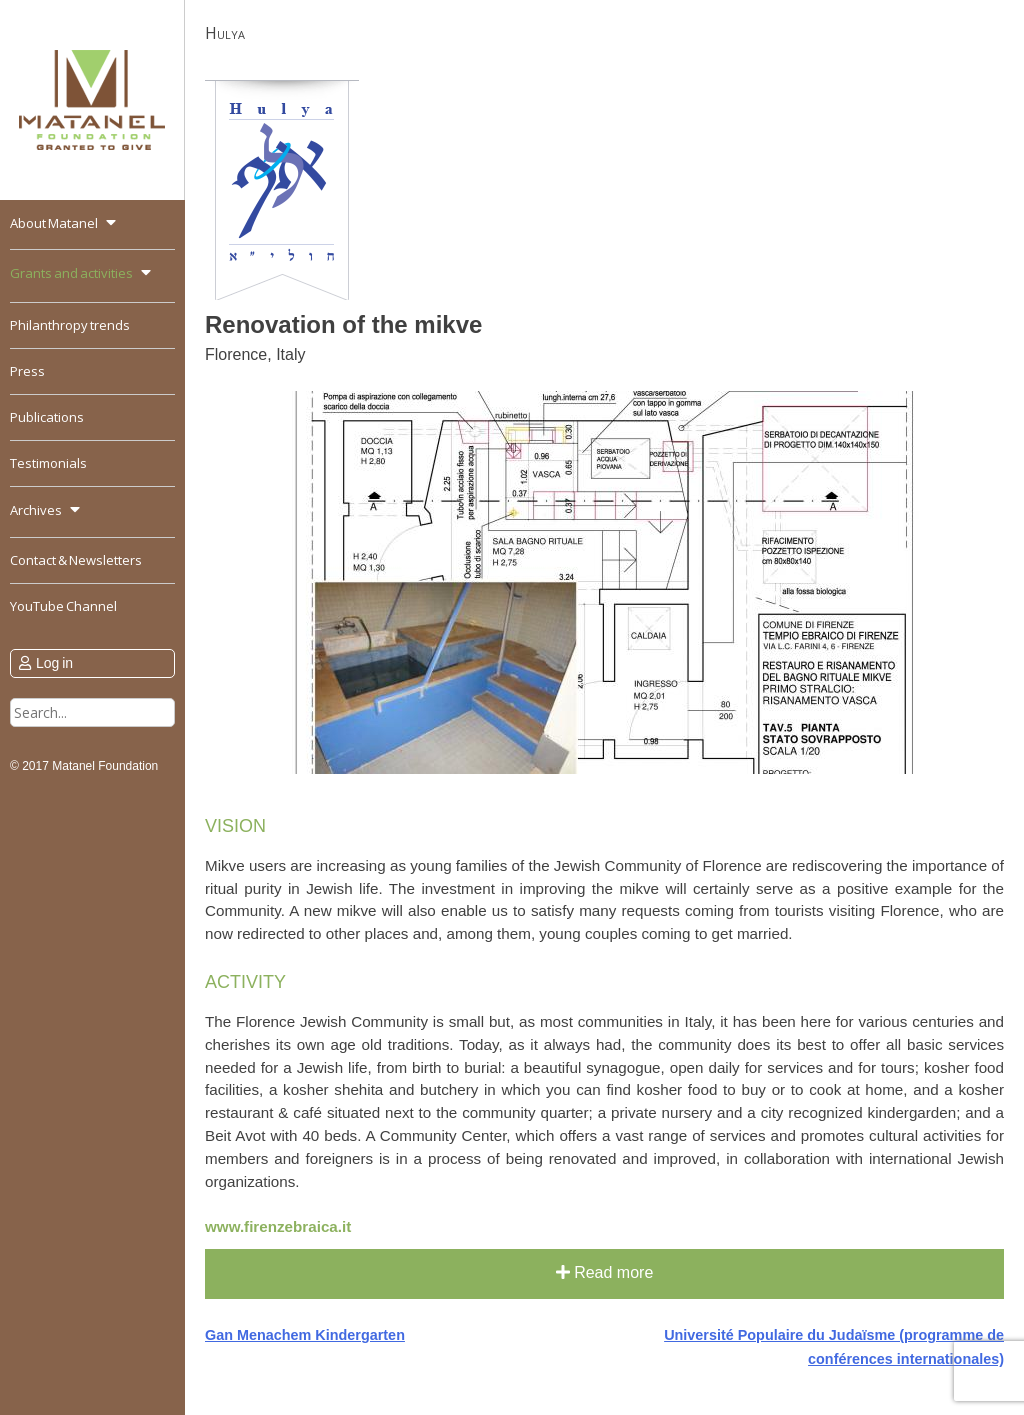 Image resolution: width=1024 pixels, height=1415 pixels. I want to click on Archives, so click(36, 510).